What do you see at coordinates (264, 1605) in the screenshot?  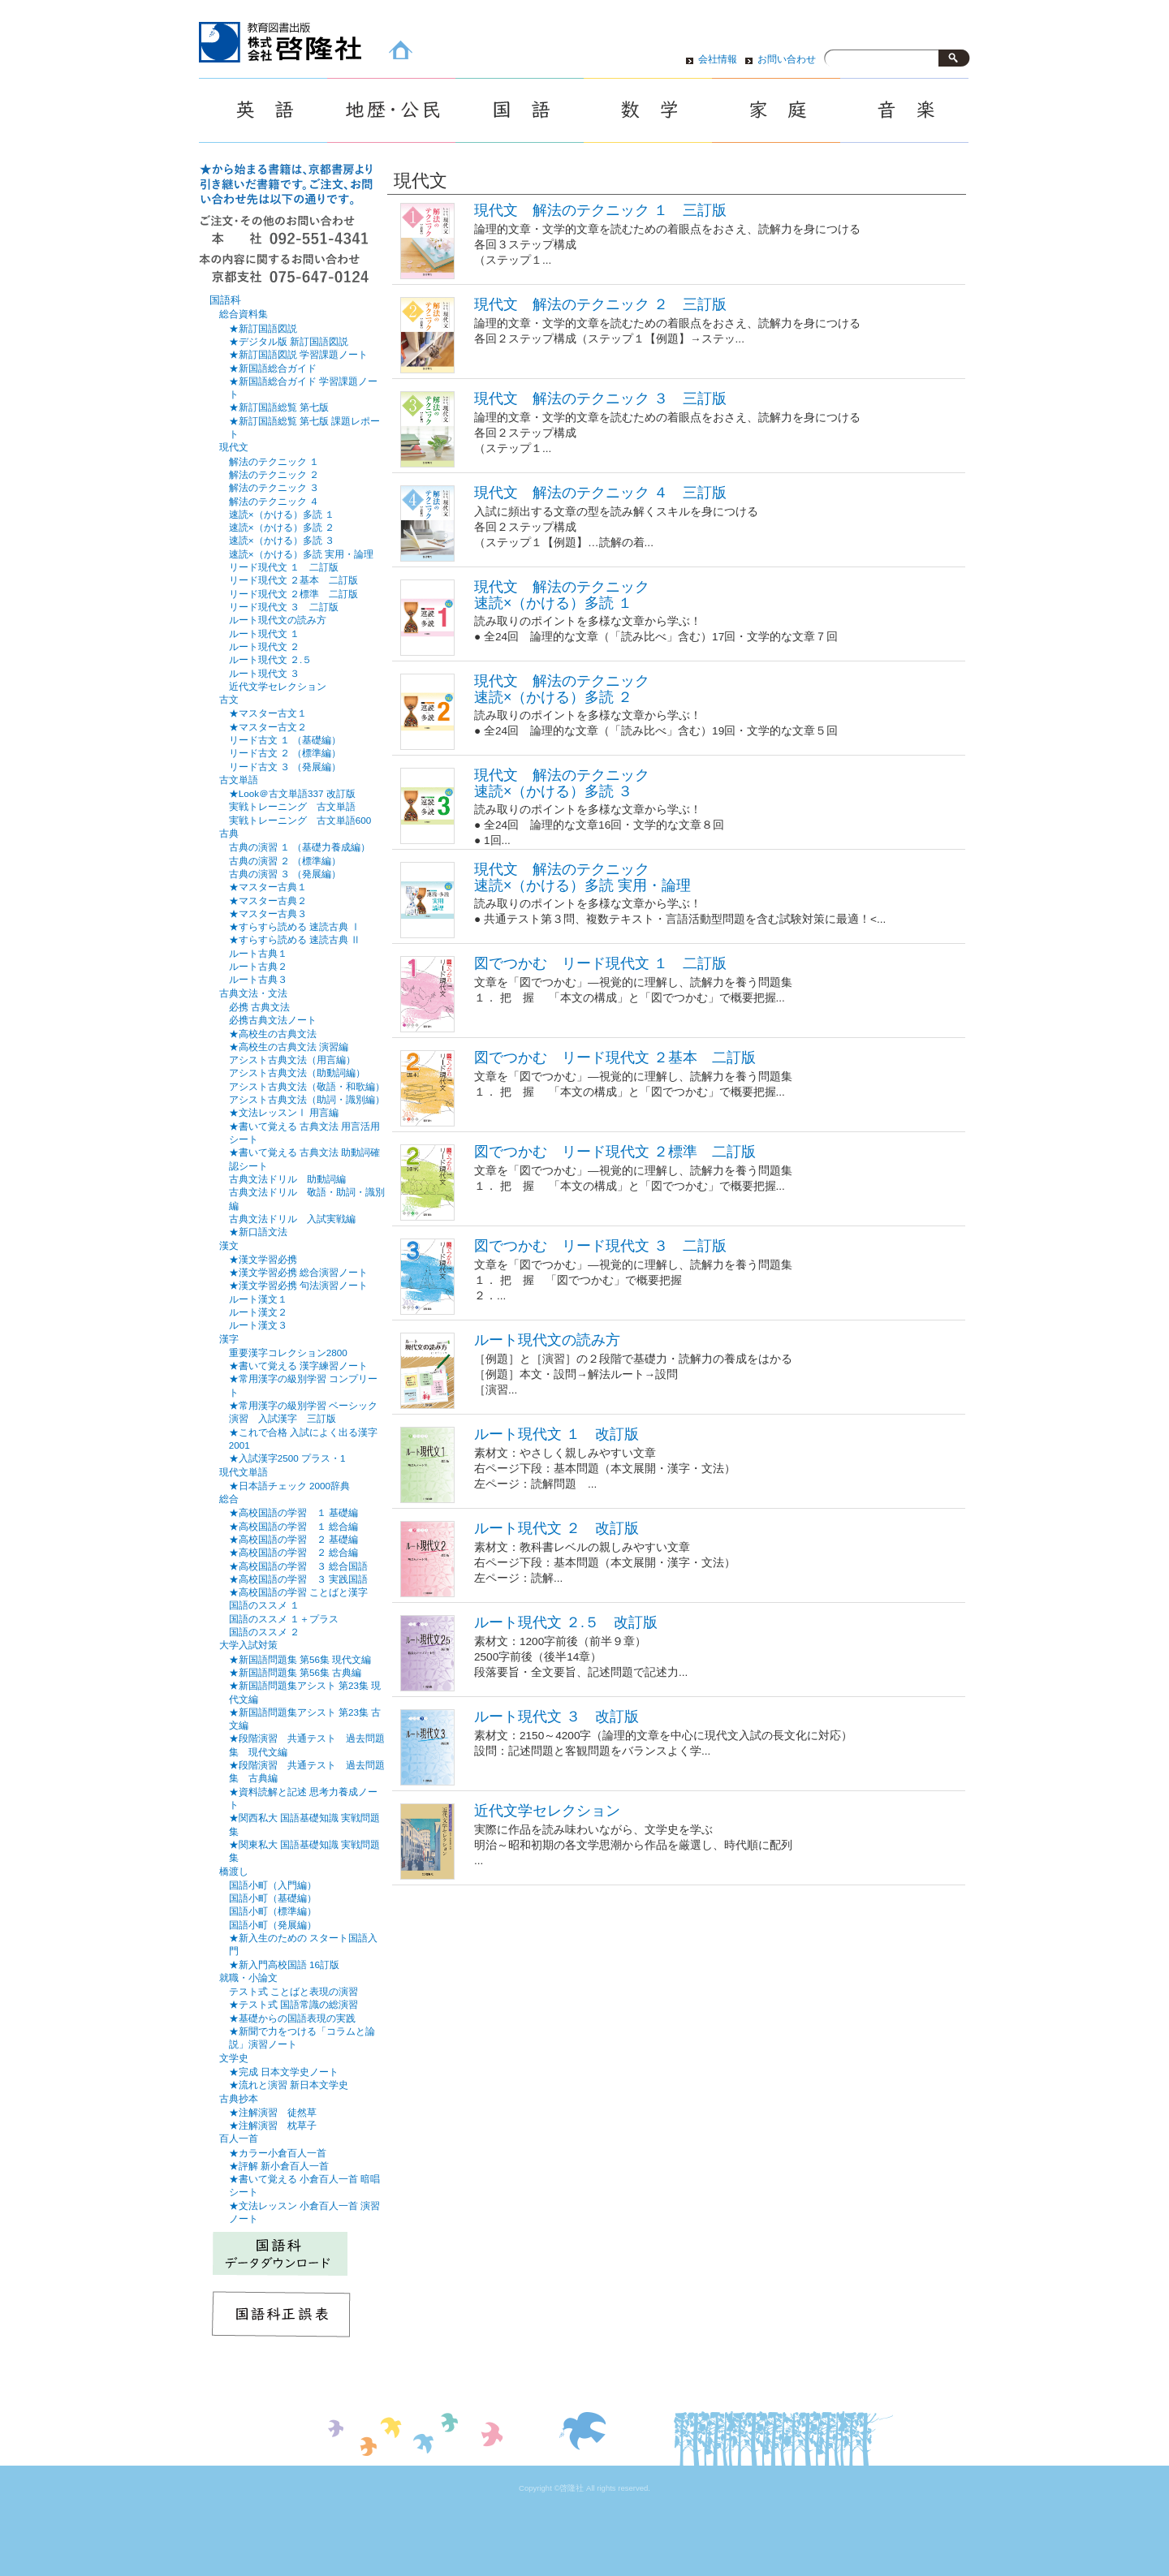 I see `国語のススメ １` at bounding box center [264, 1605].